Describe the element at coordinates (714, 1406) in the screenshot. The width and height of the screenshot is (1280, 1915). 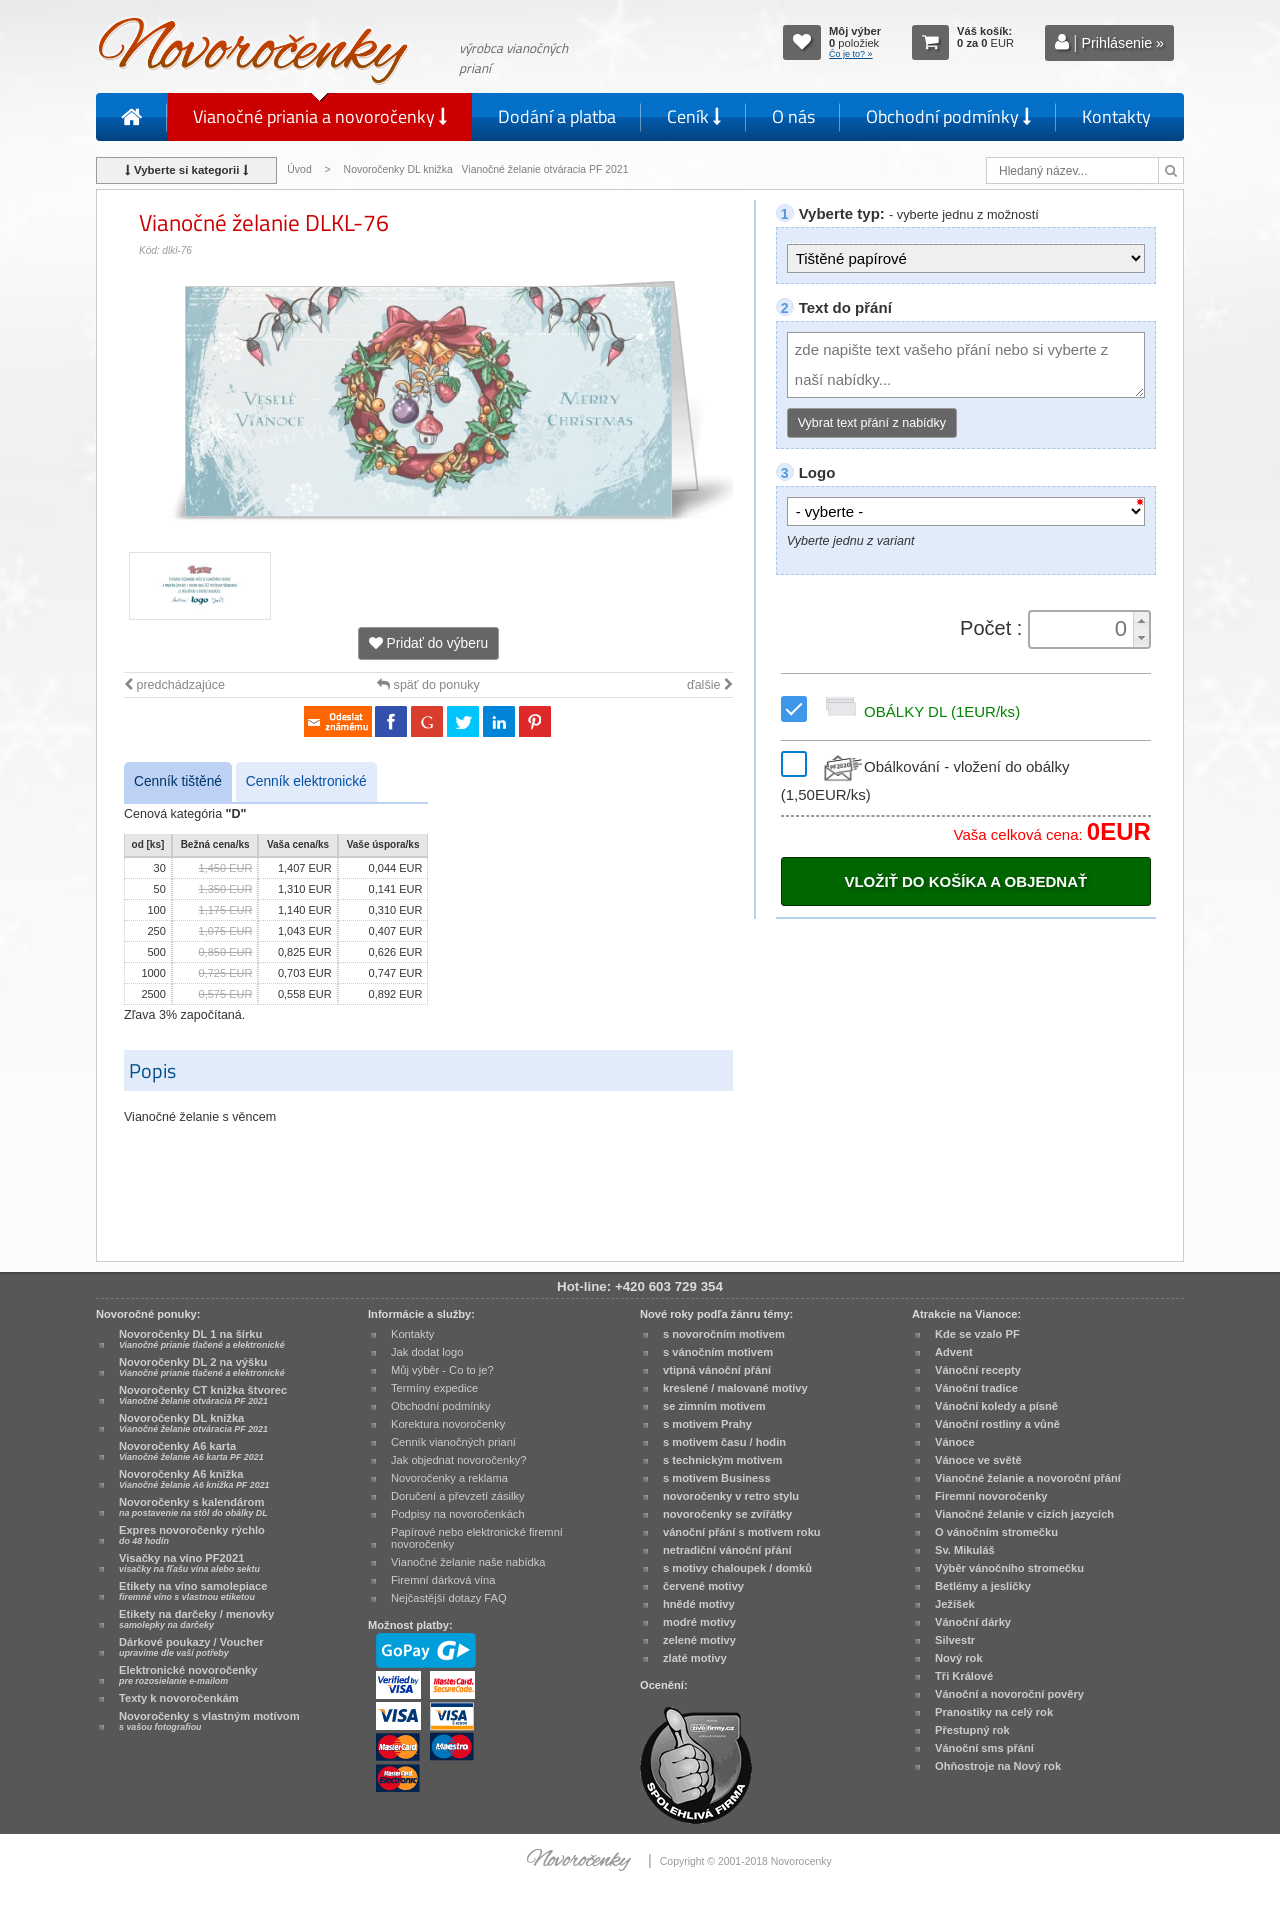
I see `se zimním motivem` at that location.